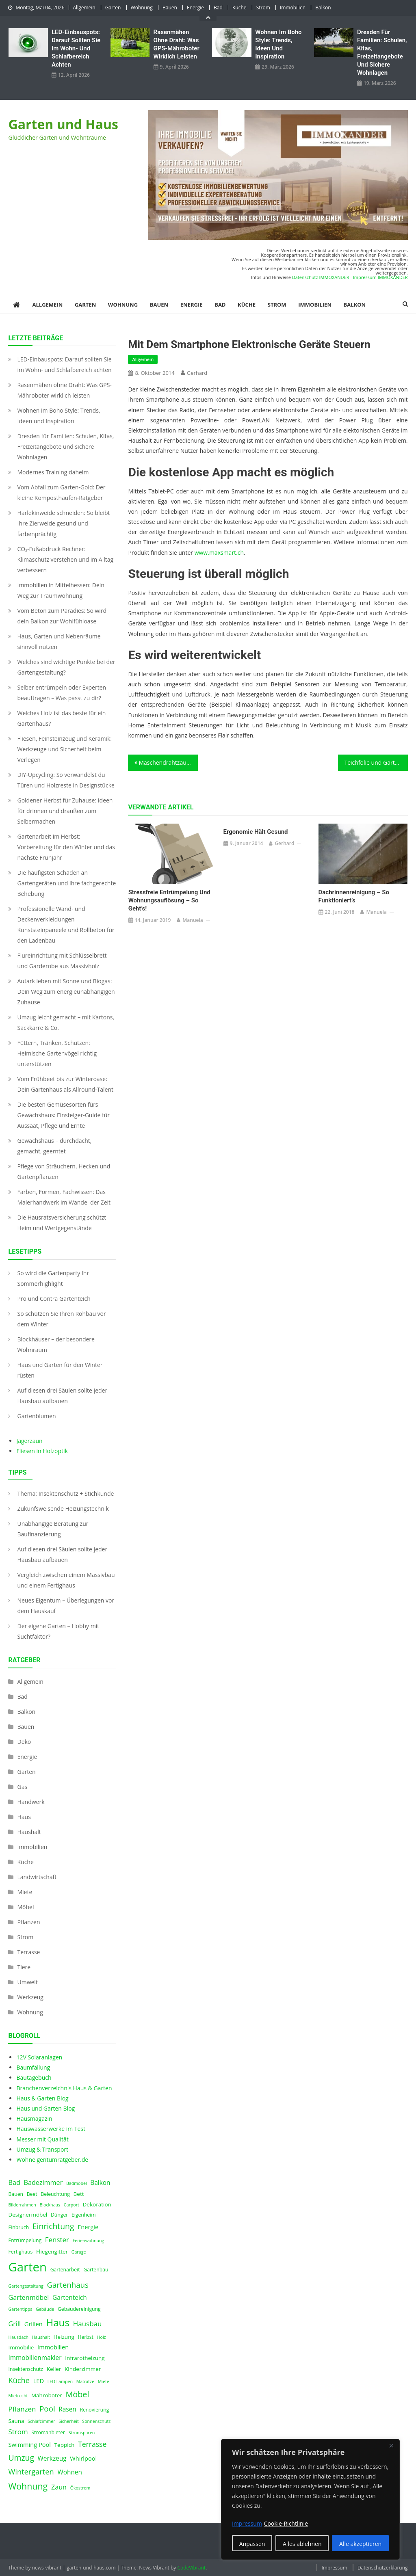  I want to click on Gartenarbeit im Herbst: Vorbereitung für den Winter und das nächste Frühjahr, so click(66, 847).